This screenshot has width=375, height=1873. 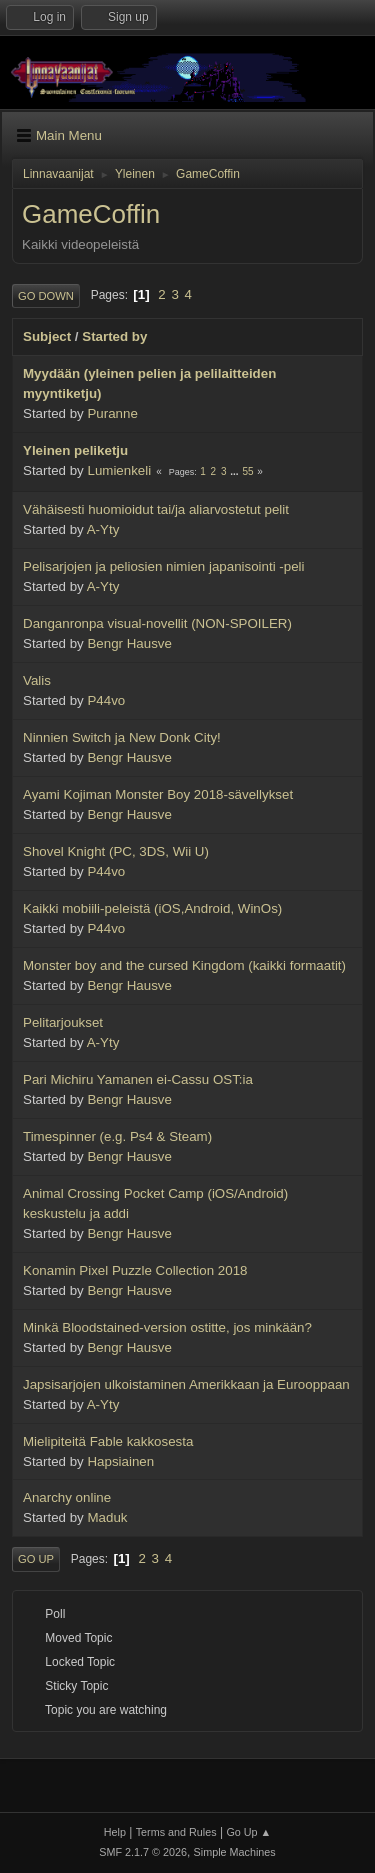 I want to click on Minkä Bloodstained-version ostitte, jos minkään?, so click(x=167, y=1327).